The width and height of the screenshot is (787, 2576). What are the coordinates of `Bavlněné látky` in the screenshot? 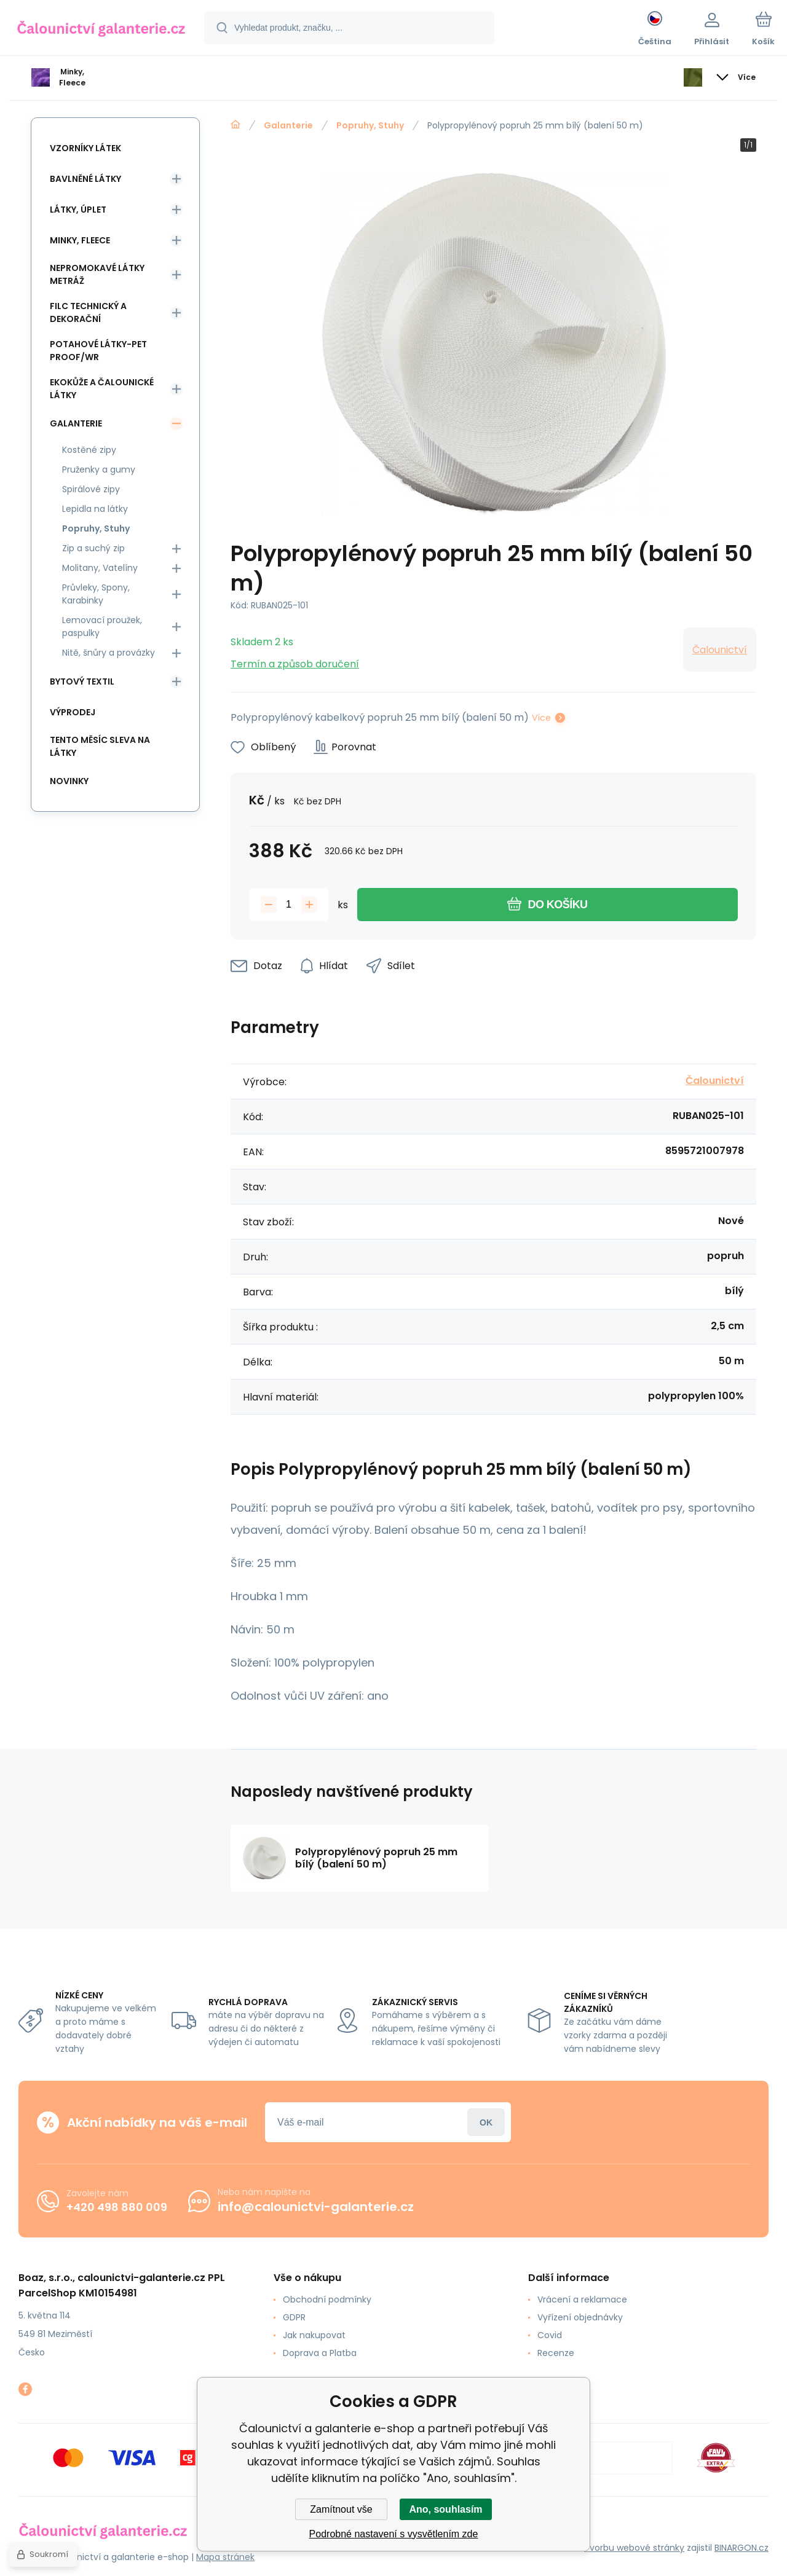 It's located at (85, 179).